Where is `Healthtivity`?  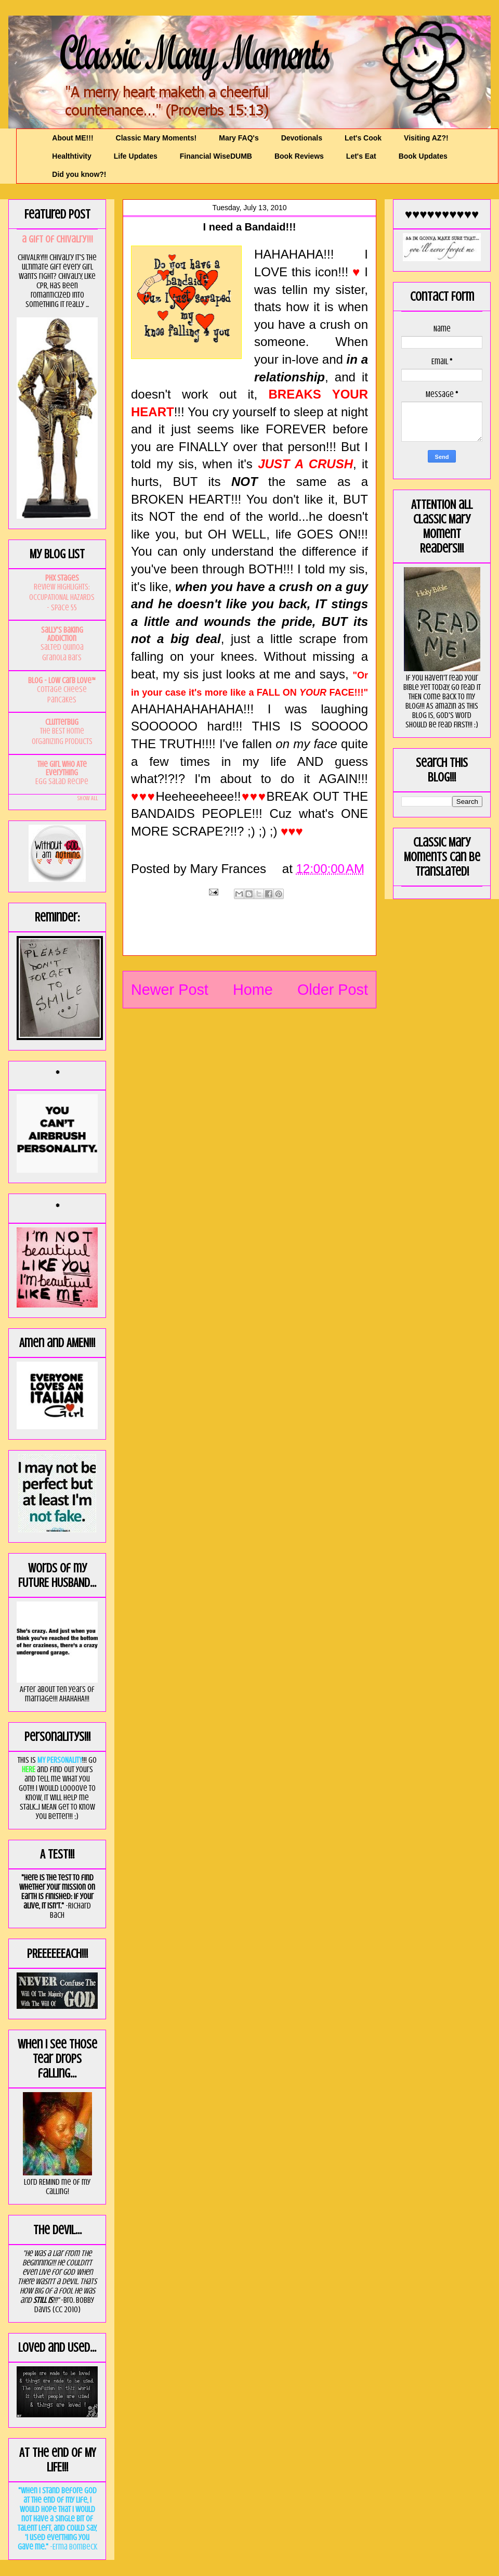 Healthtivity is located at coordinates (71, 156).